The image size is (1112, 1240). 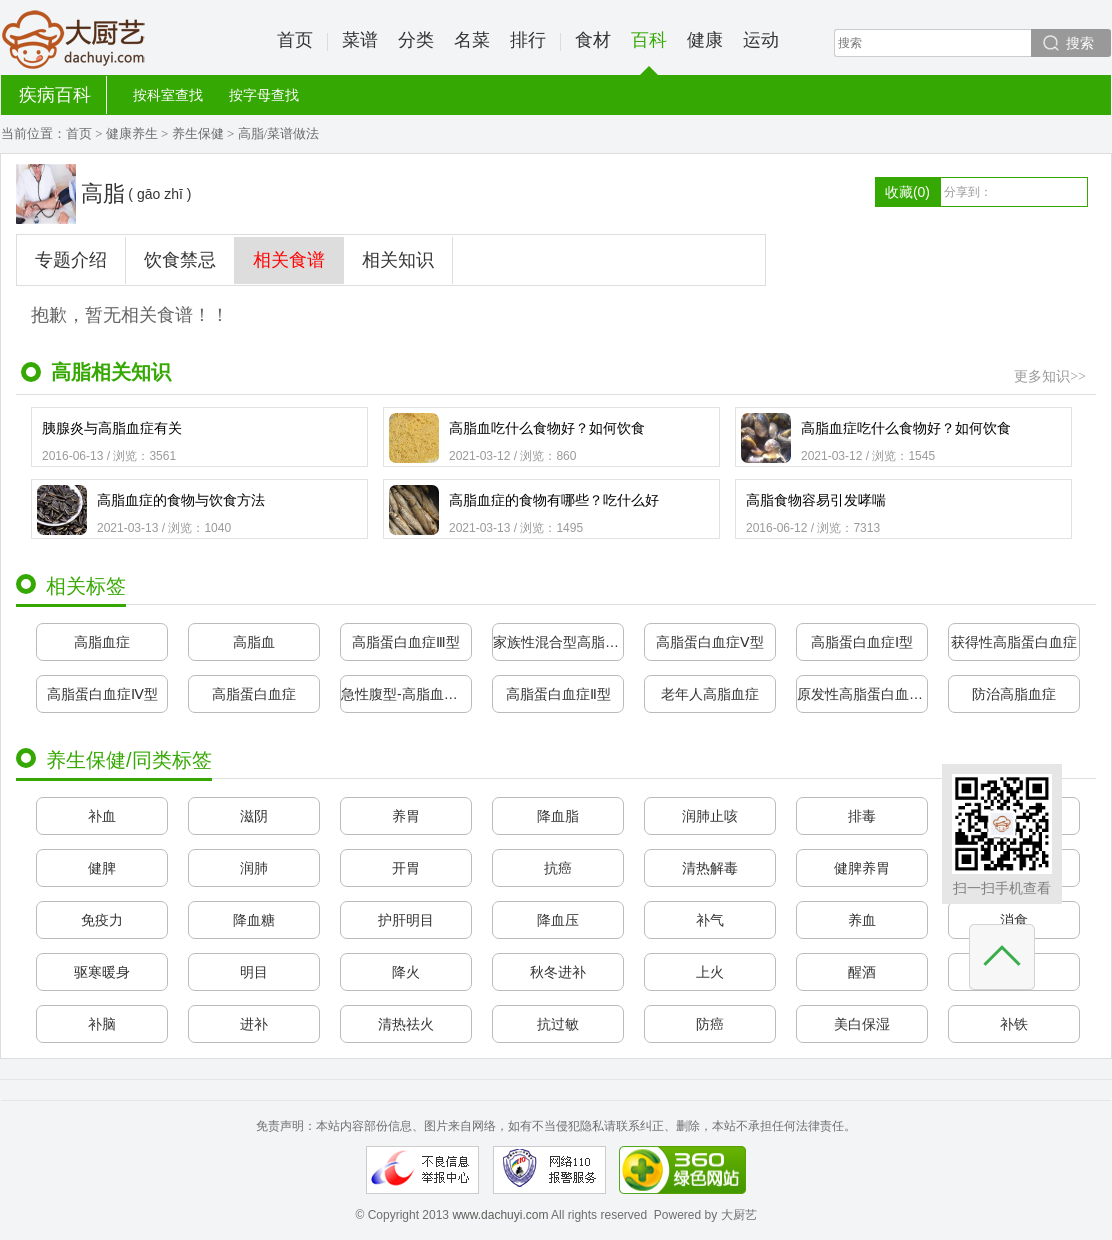 I want to click on 防癌, so click(x=710, y=1024).